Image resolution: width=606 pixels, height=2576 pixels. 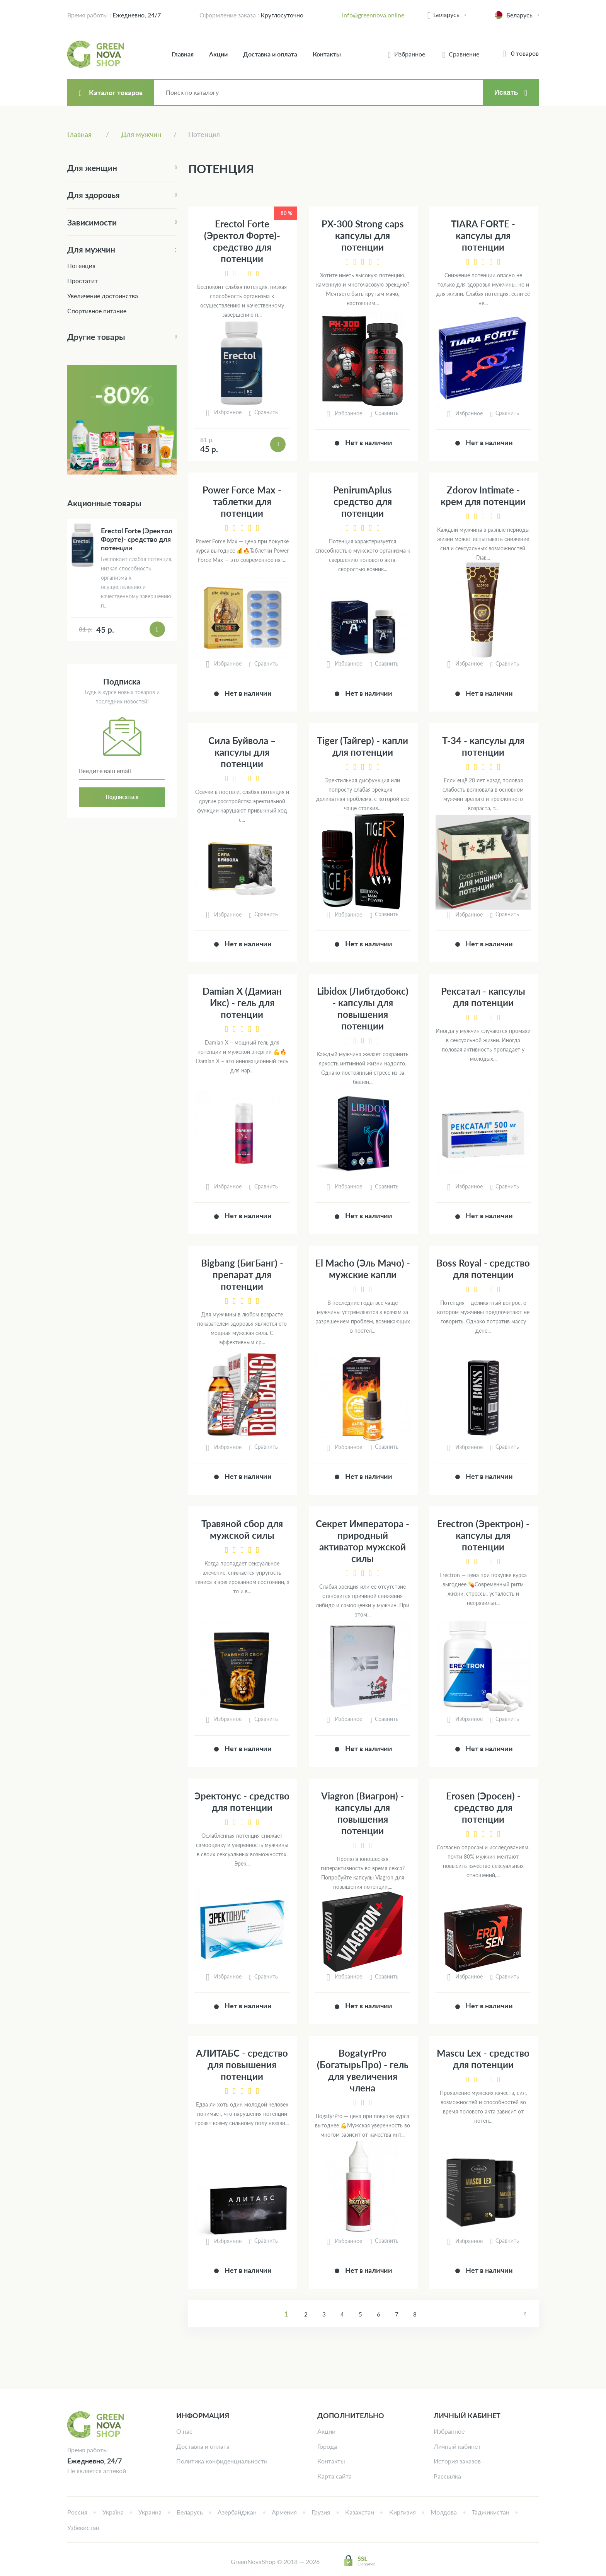 What do you see at coordinates (242, 501) in the screenshot?
I see `Power Force Max - таблетки для потенции` at bounding box center [242, 501].